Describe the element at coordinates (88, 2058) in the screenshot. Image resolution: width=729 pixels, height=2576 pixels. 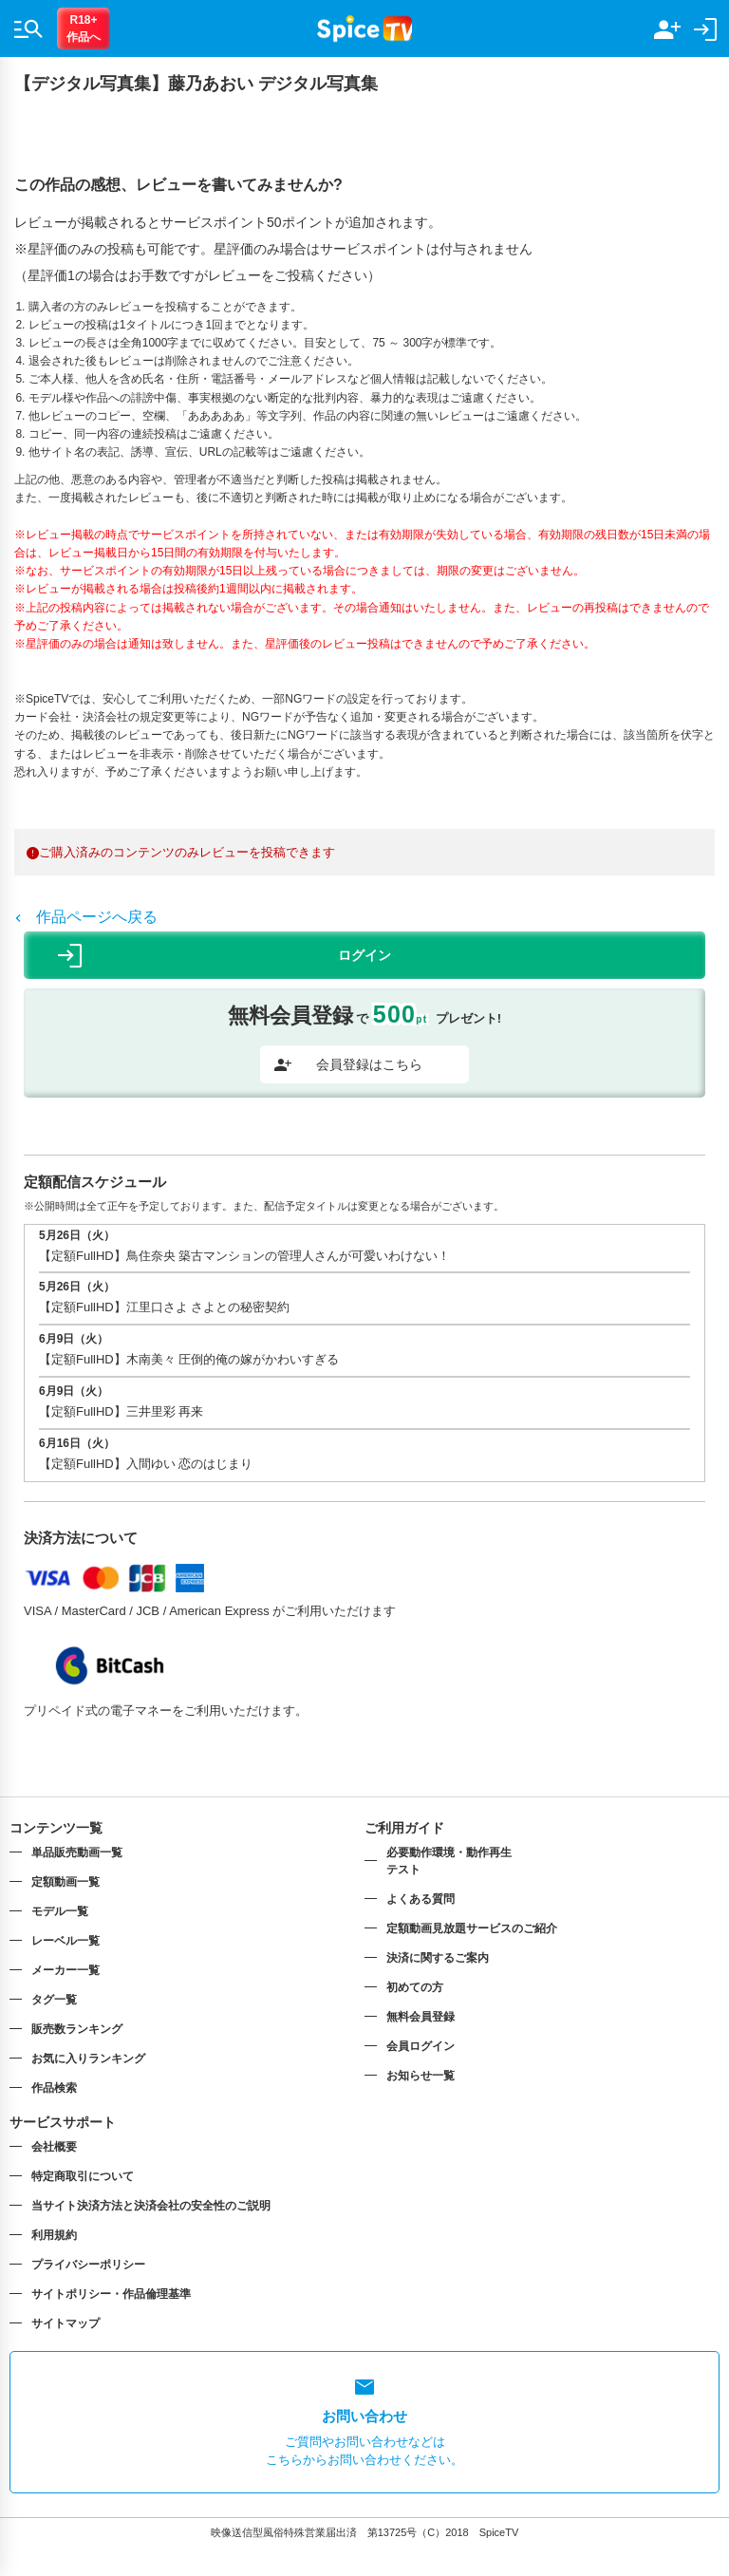
I see `お気に入りランキング` at that location.